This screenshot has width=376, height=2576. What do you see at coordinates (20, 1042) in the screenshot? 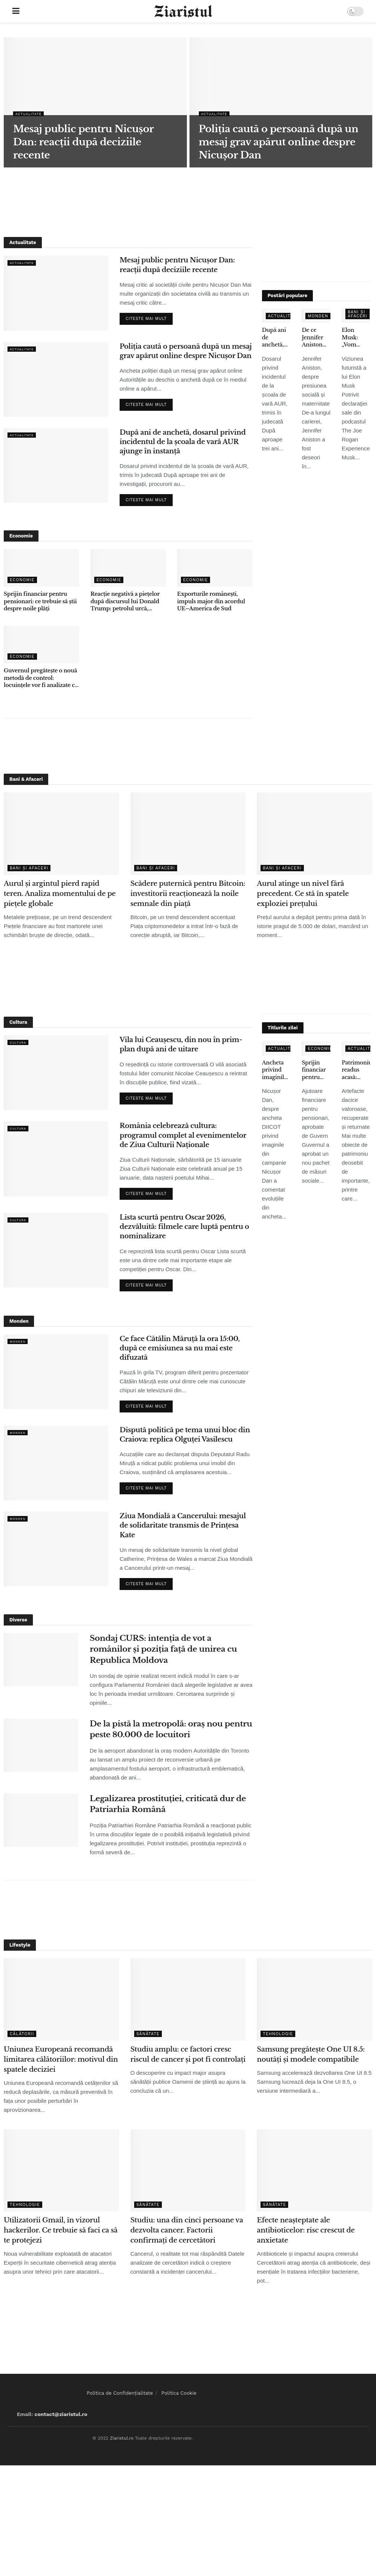
I see `Cultura` at bounding box center [20, 1042].